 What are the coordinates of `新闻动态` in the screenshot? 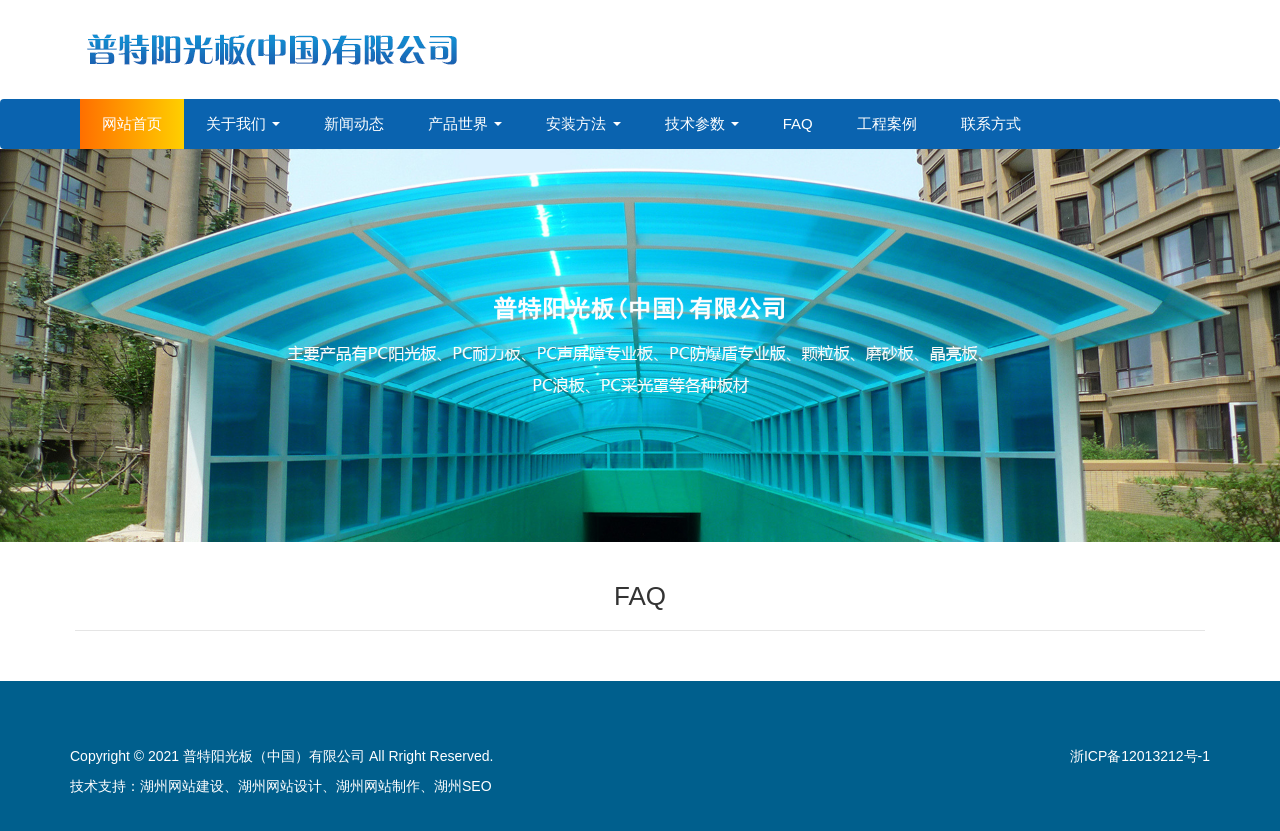 It's located at (354, 123).